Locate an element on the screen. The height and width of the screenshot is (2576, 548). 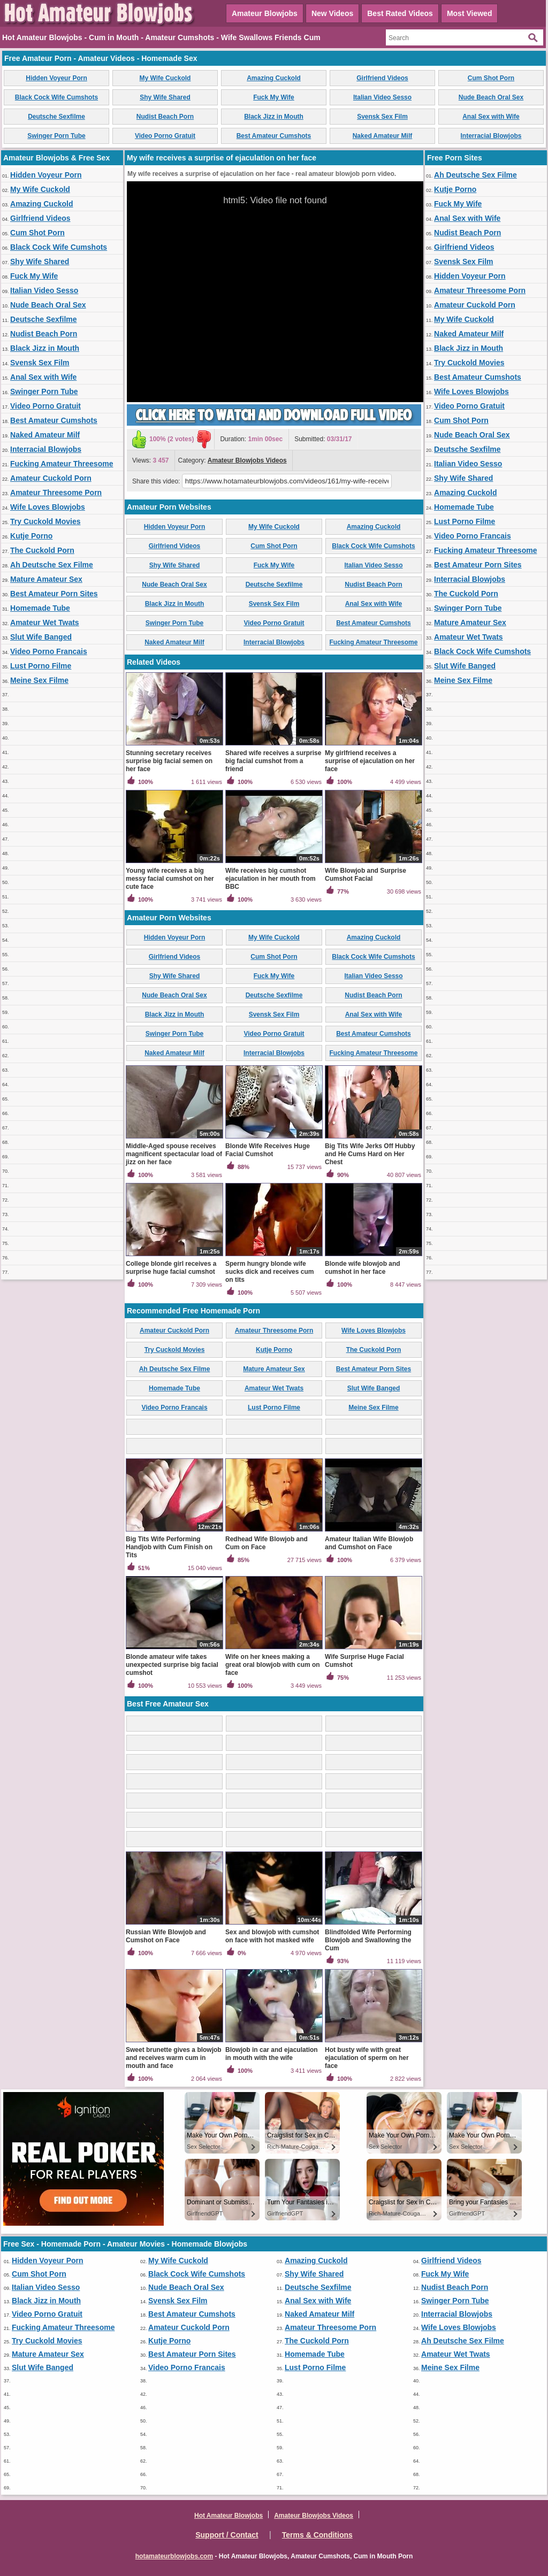
Terms & Conditions is located at coordinates (317, 2535).